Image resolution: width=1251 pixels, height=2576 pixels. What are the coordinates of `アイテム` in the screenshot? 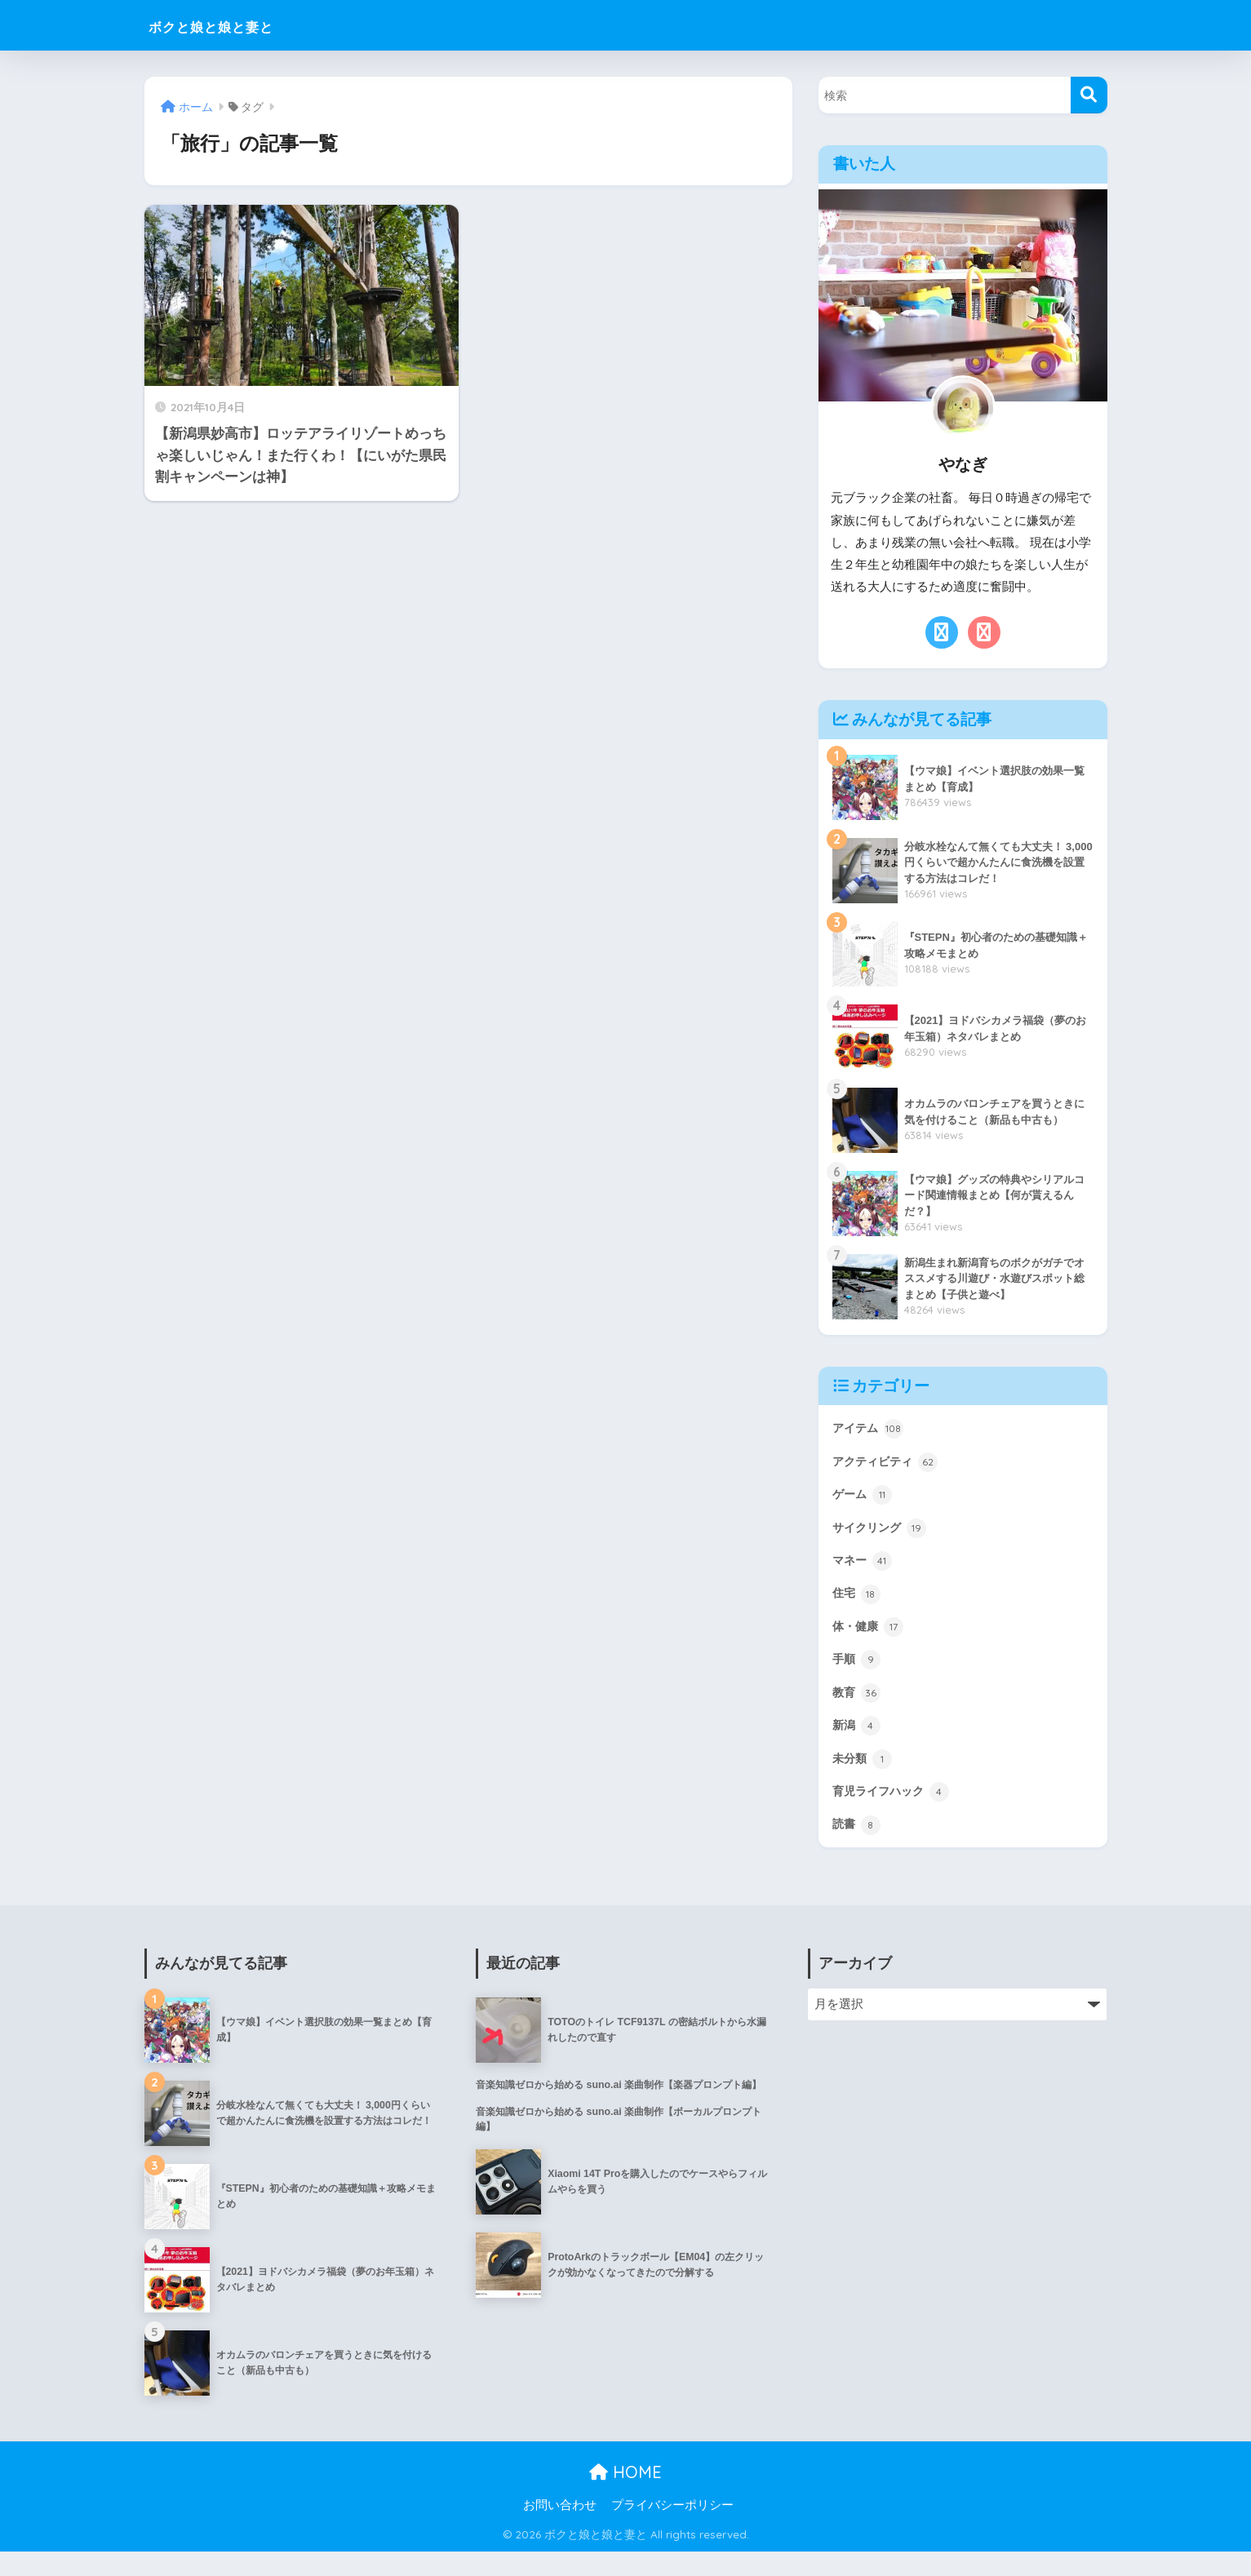 It's located at (871, 1429).